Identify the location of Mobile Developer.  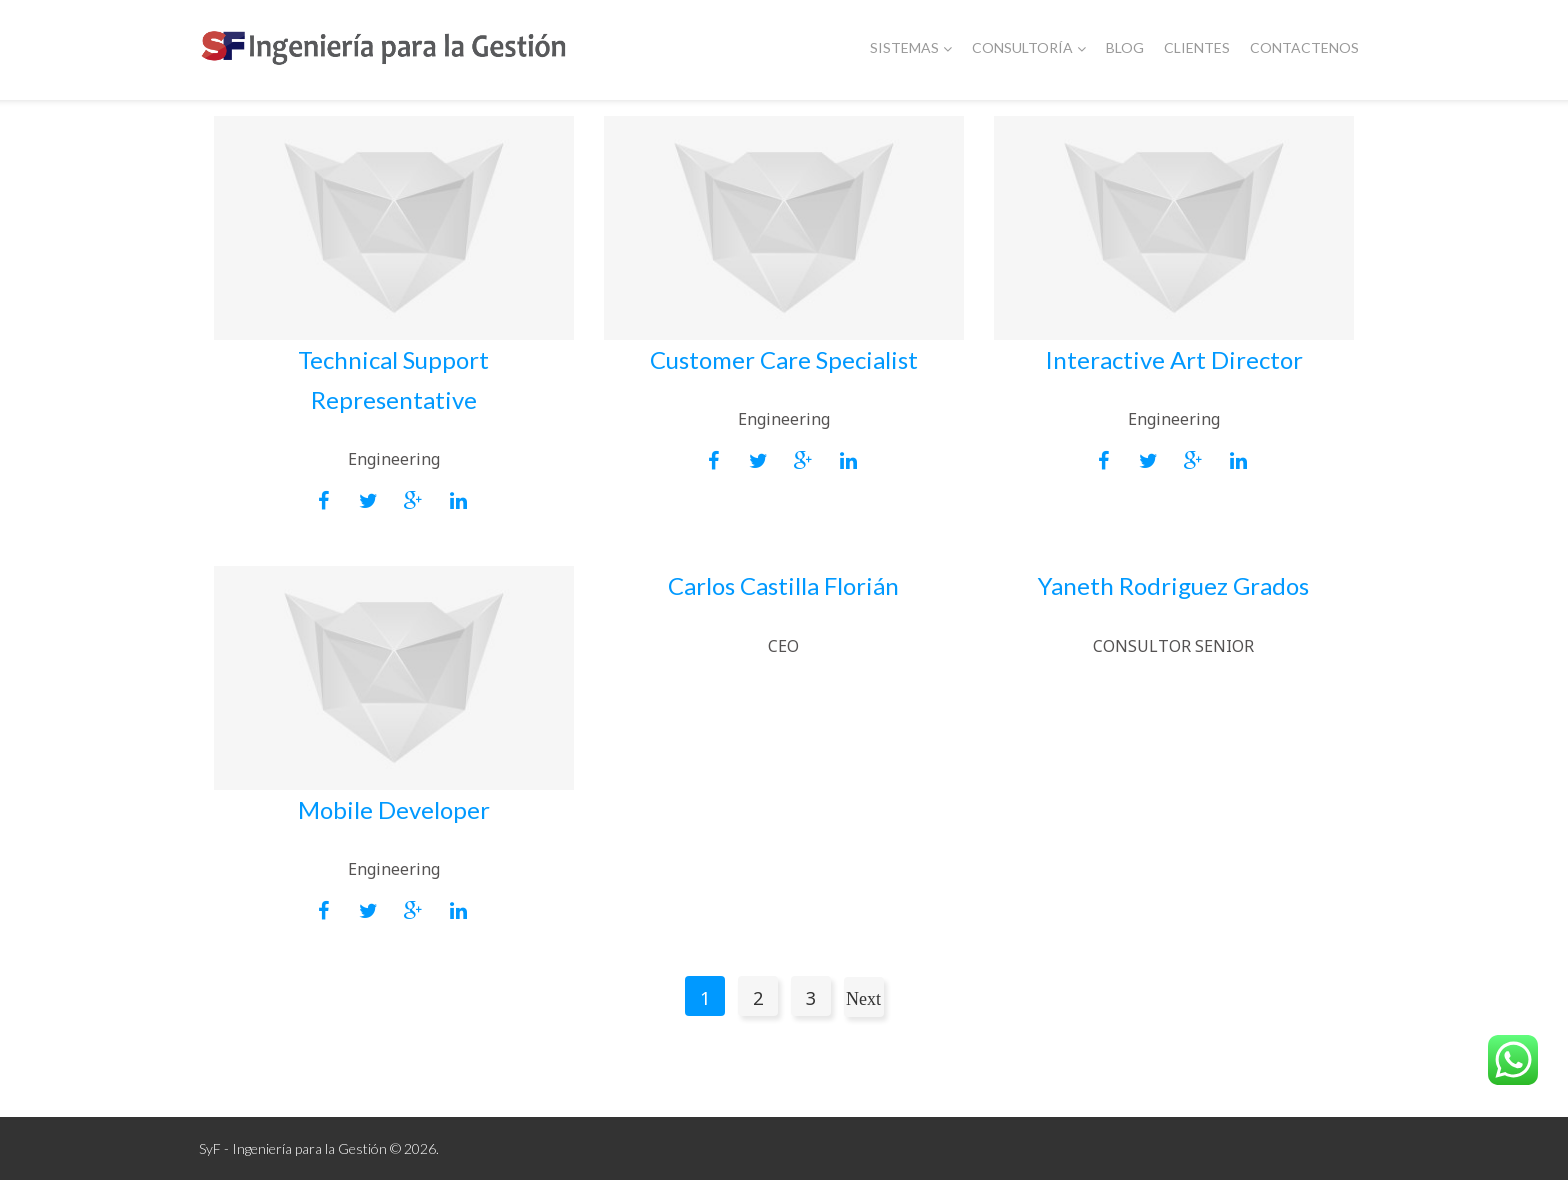
(394, 809).